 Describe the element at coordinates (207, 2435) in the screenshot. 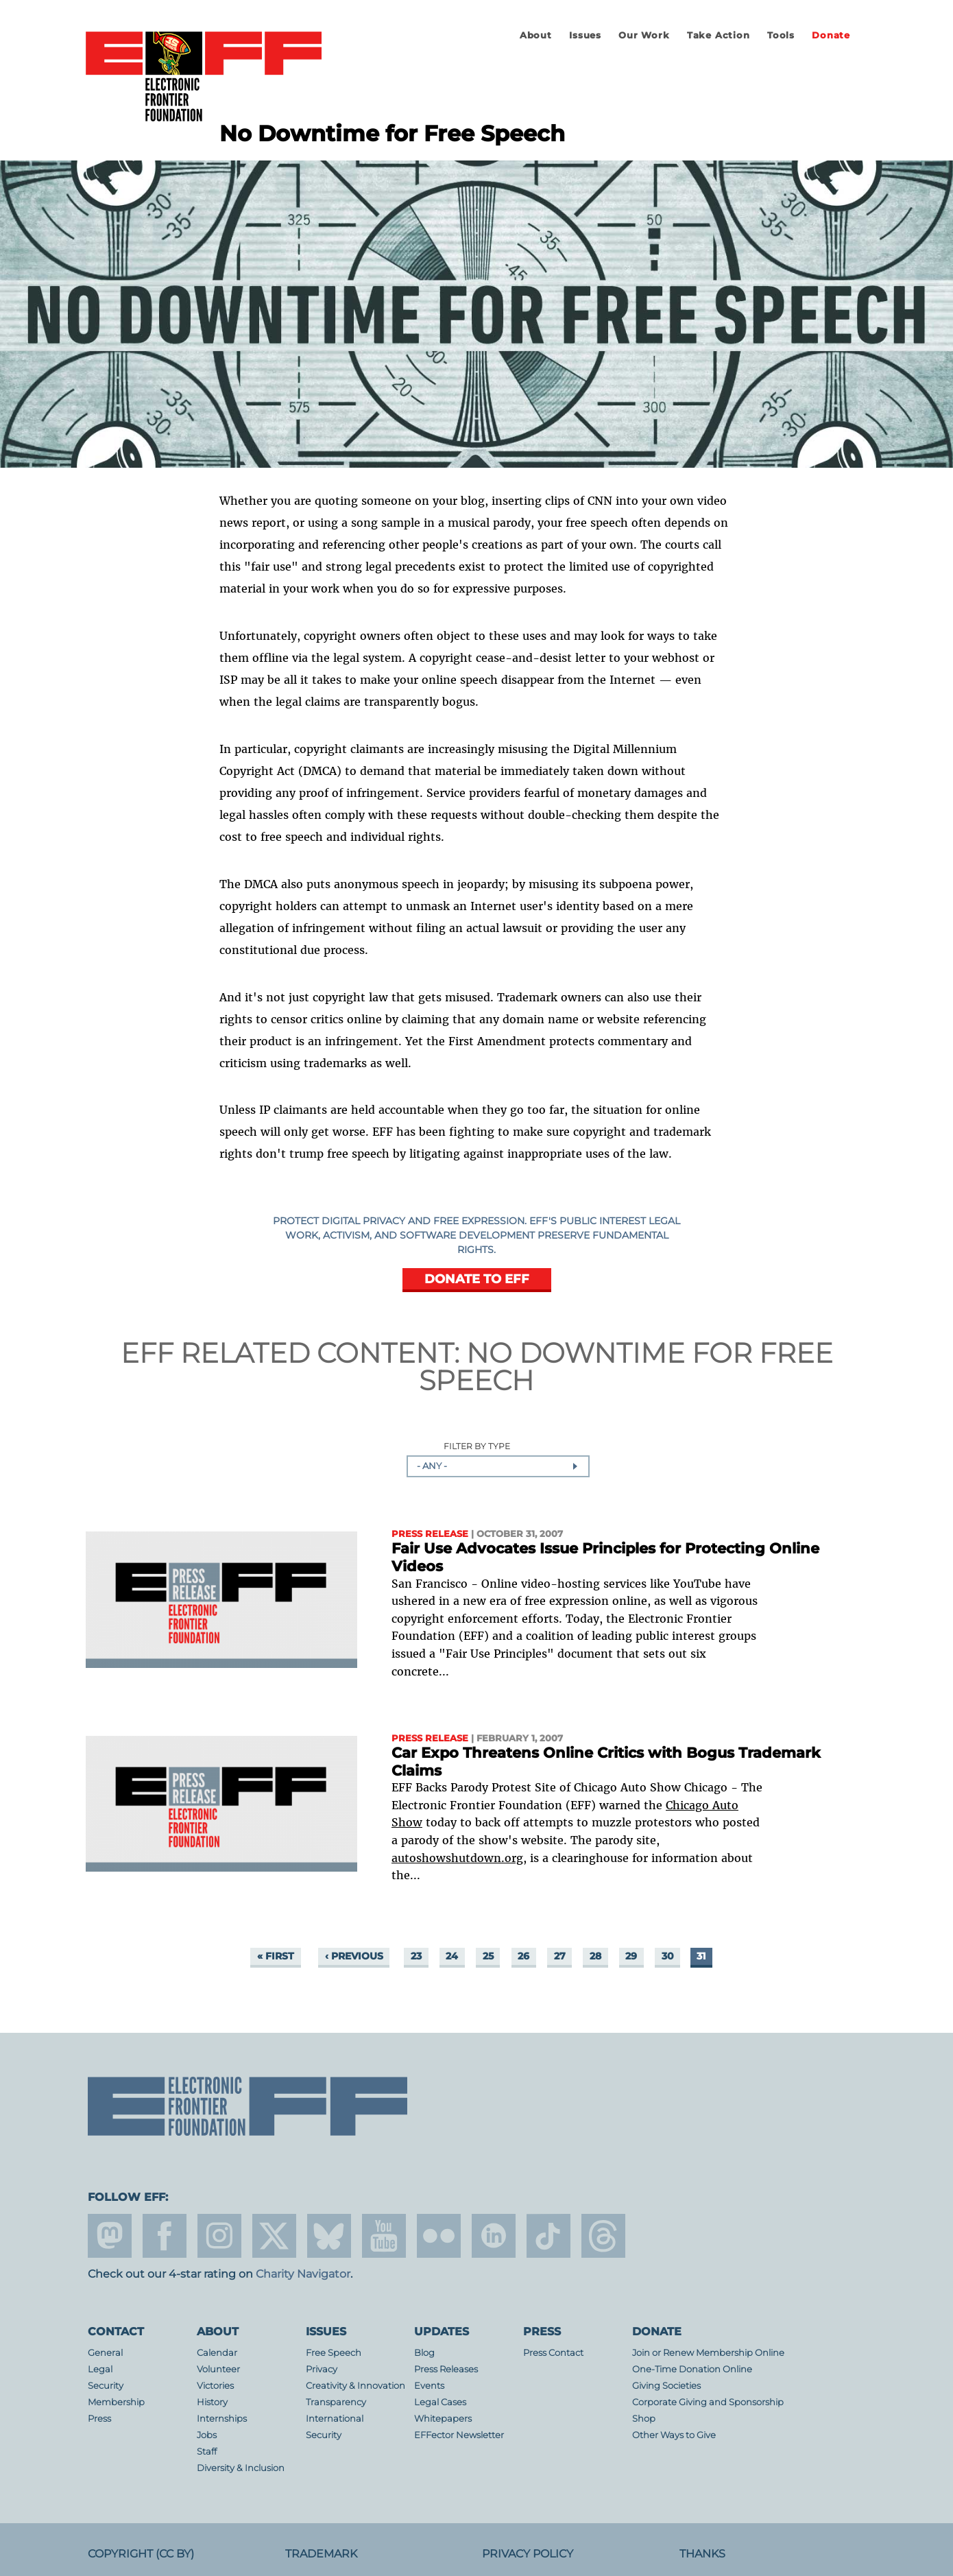

I see `Jobs` at that location.